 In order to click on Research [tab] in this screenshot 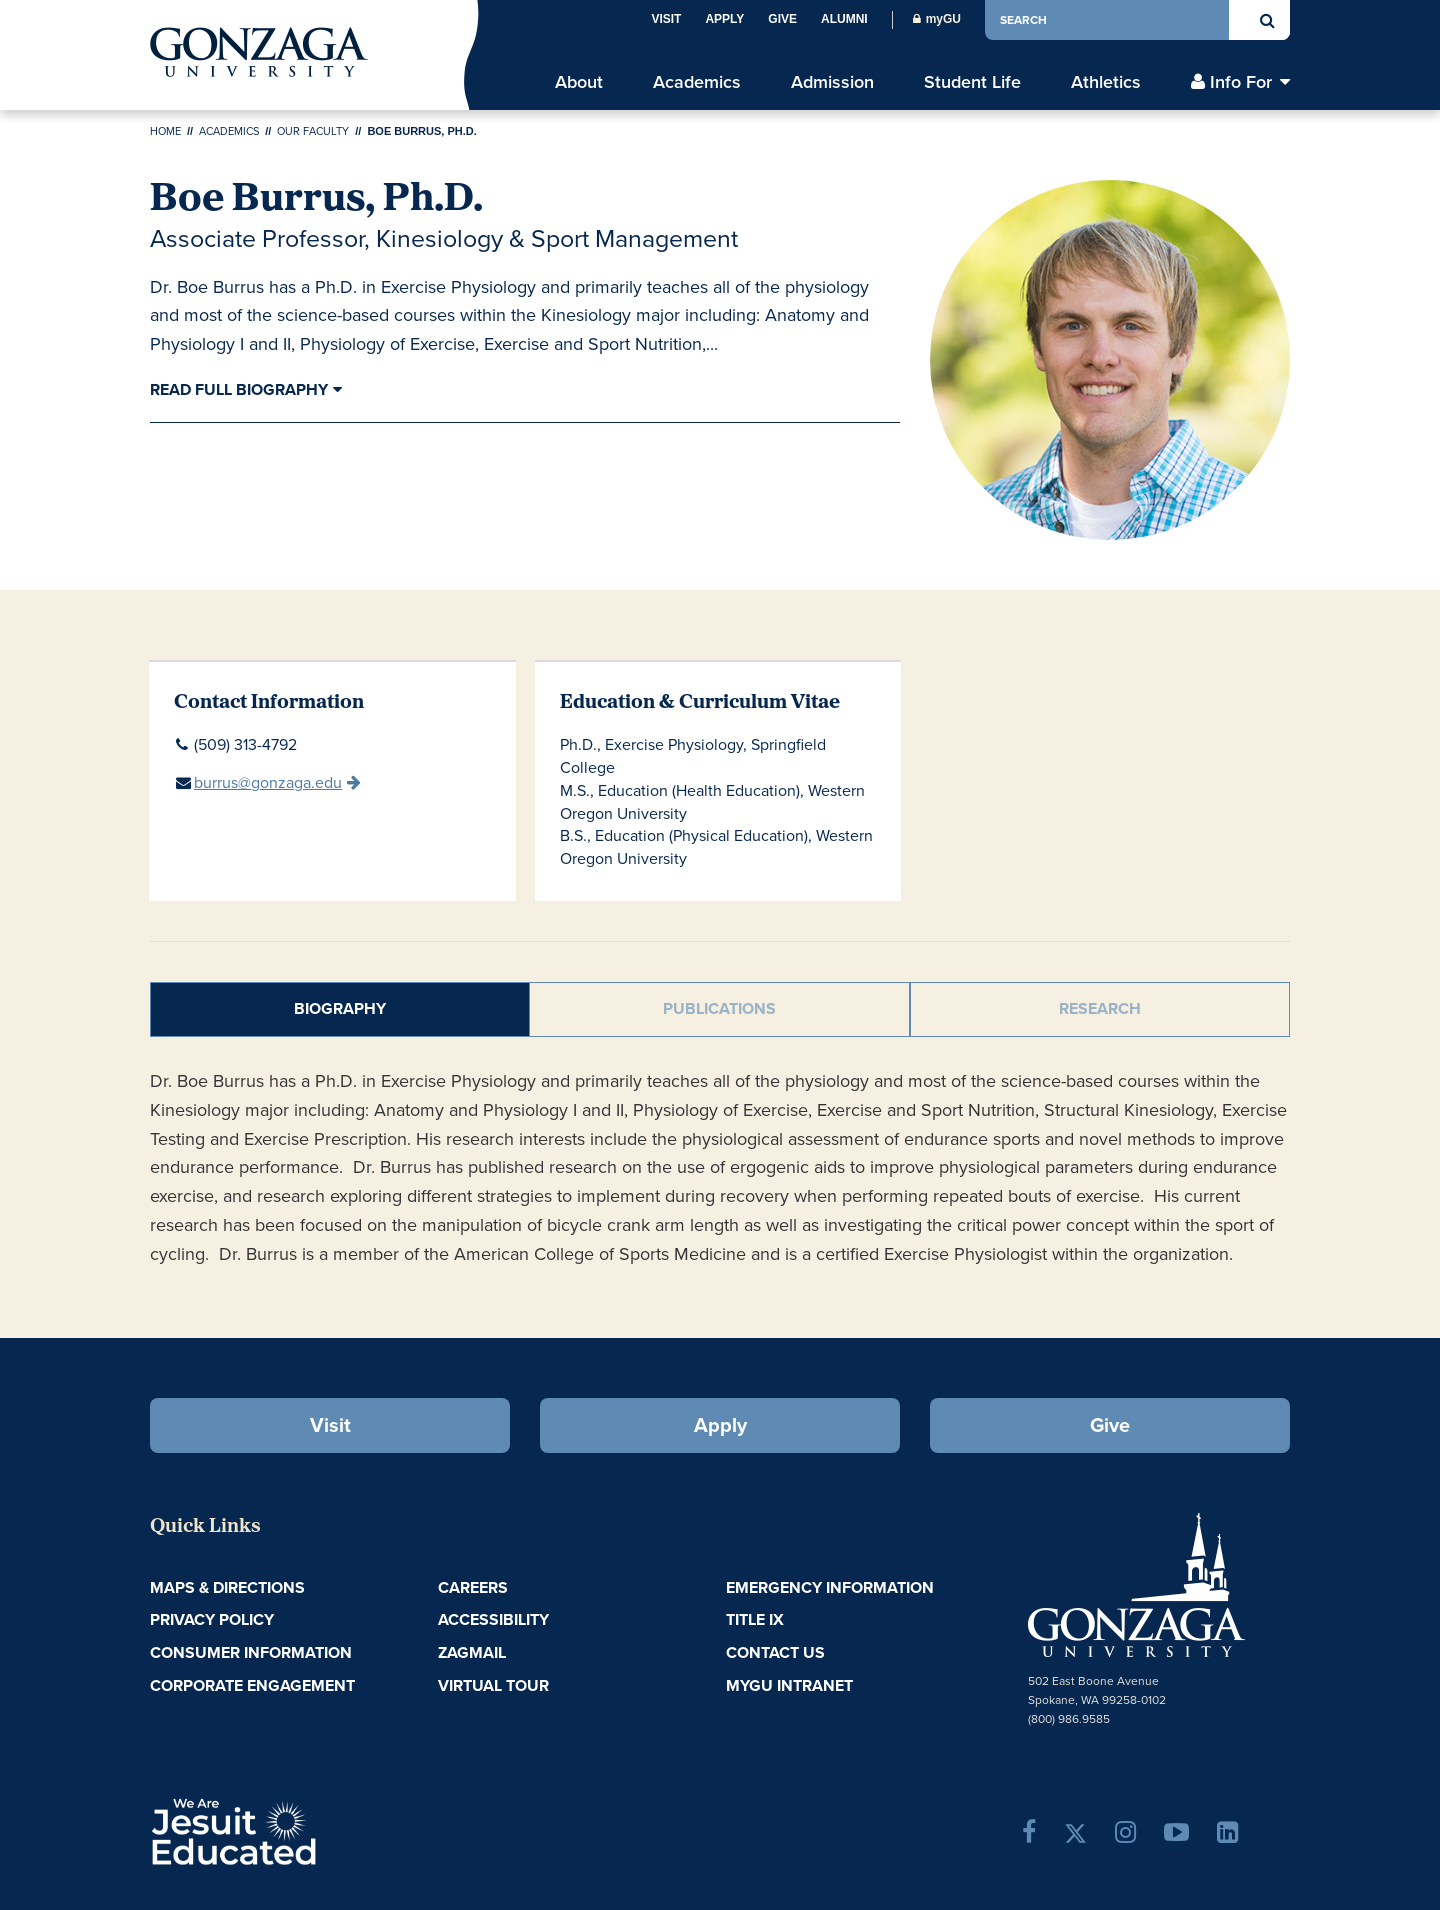, I will do `click(1100, 1008)`.